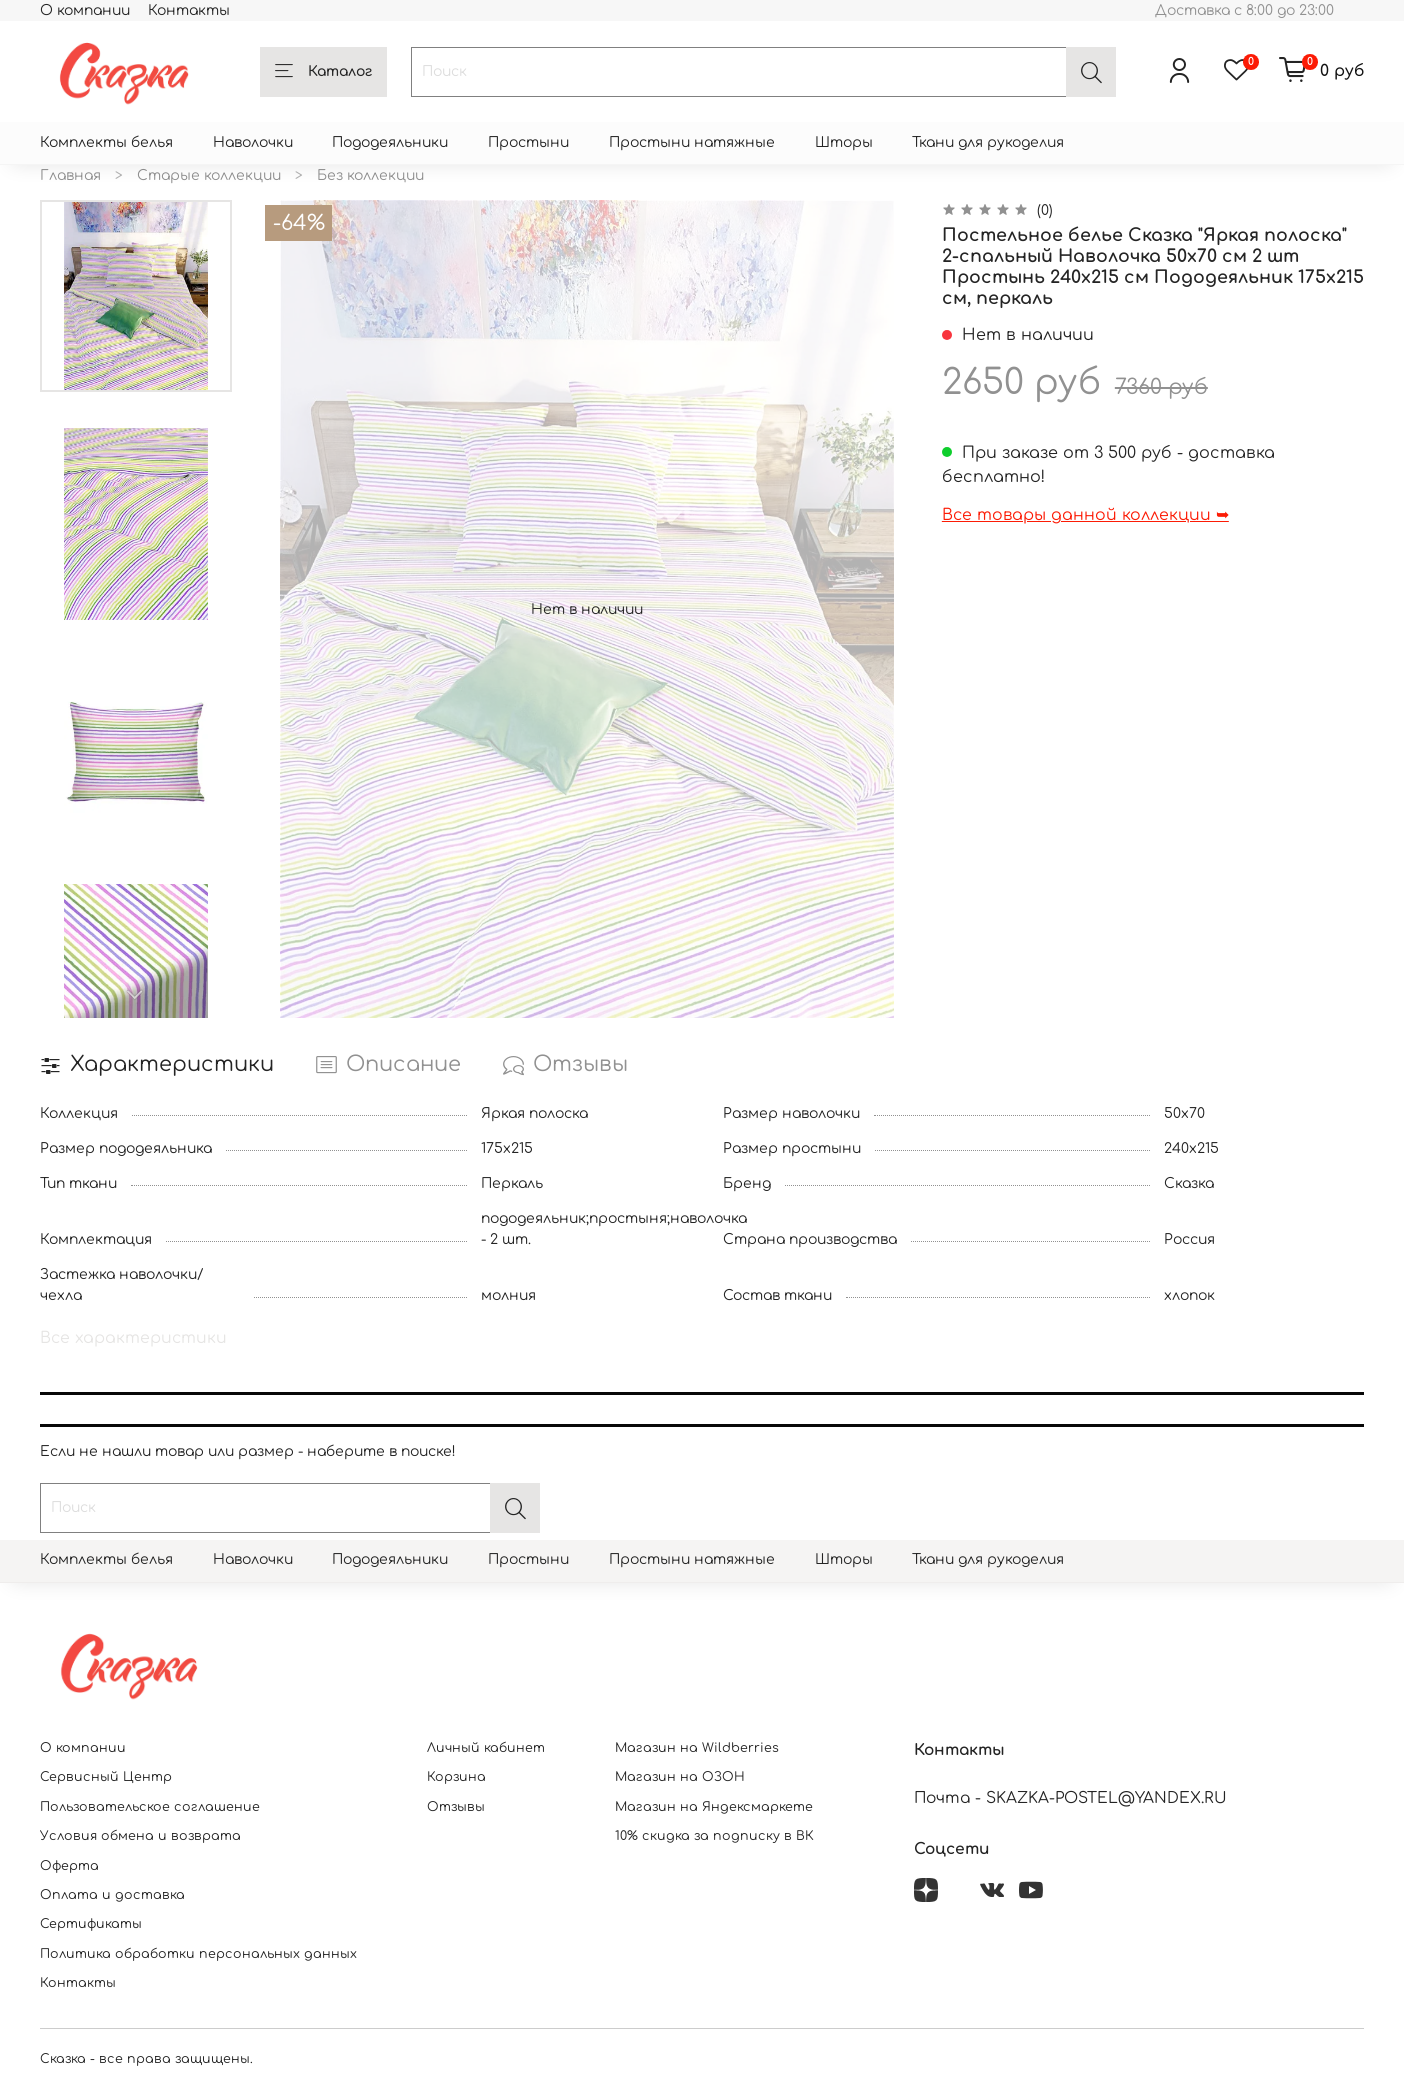 This screenshot has width=1404, height=2090. Describe the element at coordinates (988, 142) in the screenshot. I see `Ткани для рукоделия` at that location.